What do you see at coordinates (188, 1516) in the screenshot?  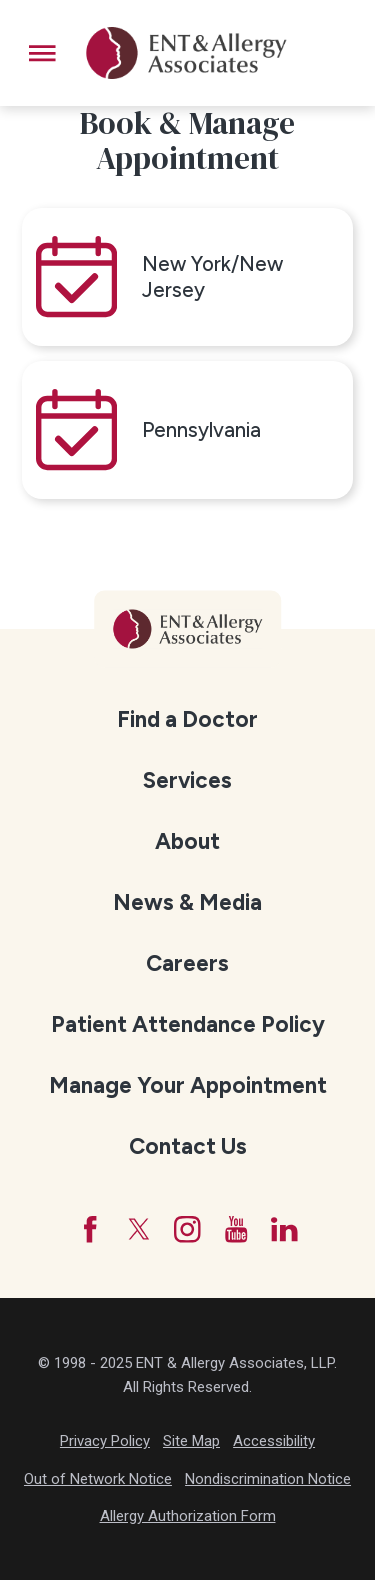 I see `Allergy Authorization Form` at bounding box center [188, 1516].